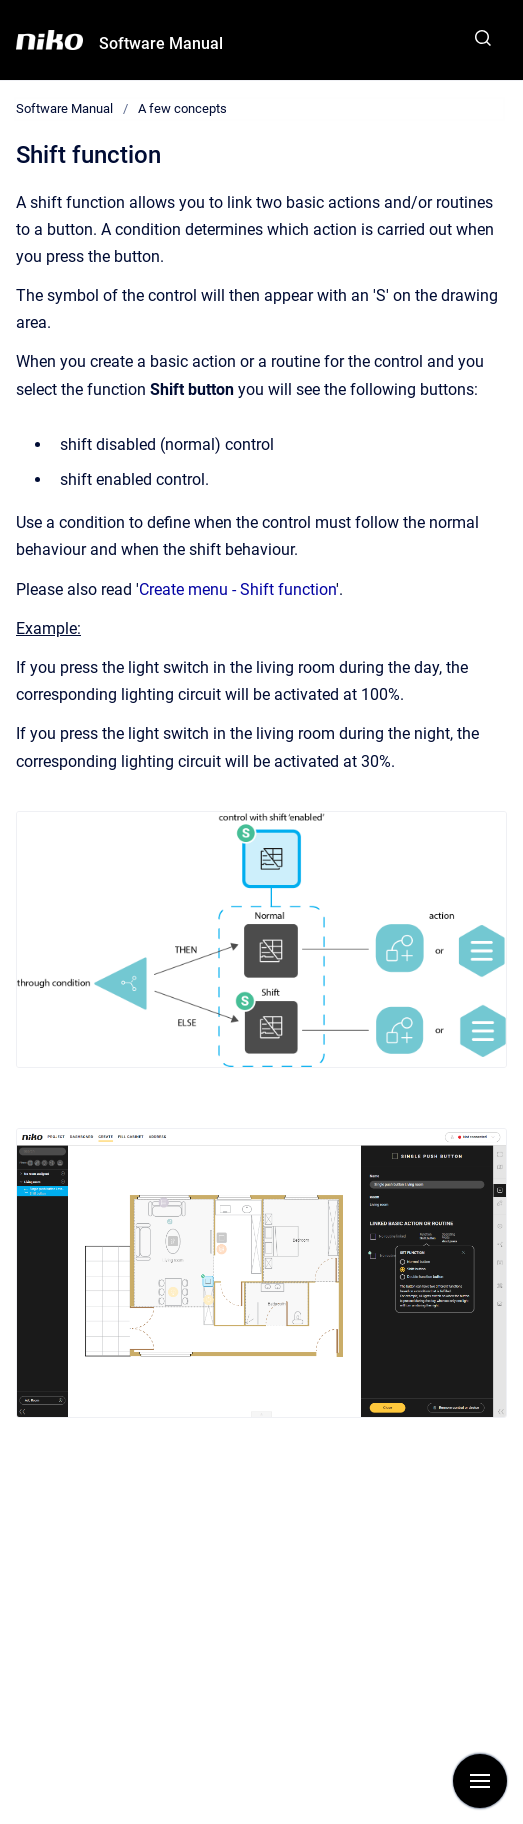  What do you see at coordinates (161, 43) in the screenshot?
I see `Software Manual` at bounding box center [161, 43].